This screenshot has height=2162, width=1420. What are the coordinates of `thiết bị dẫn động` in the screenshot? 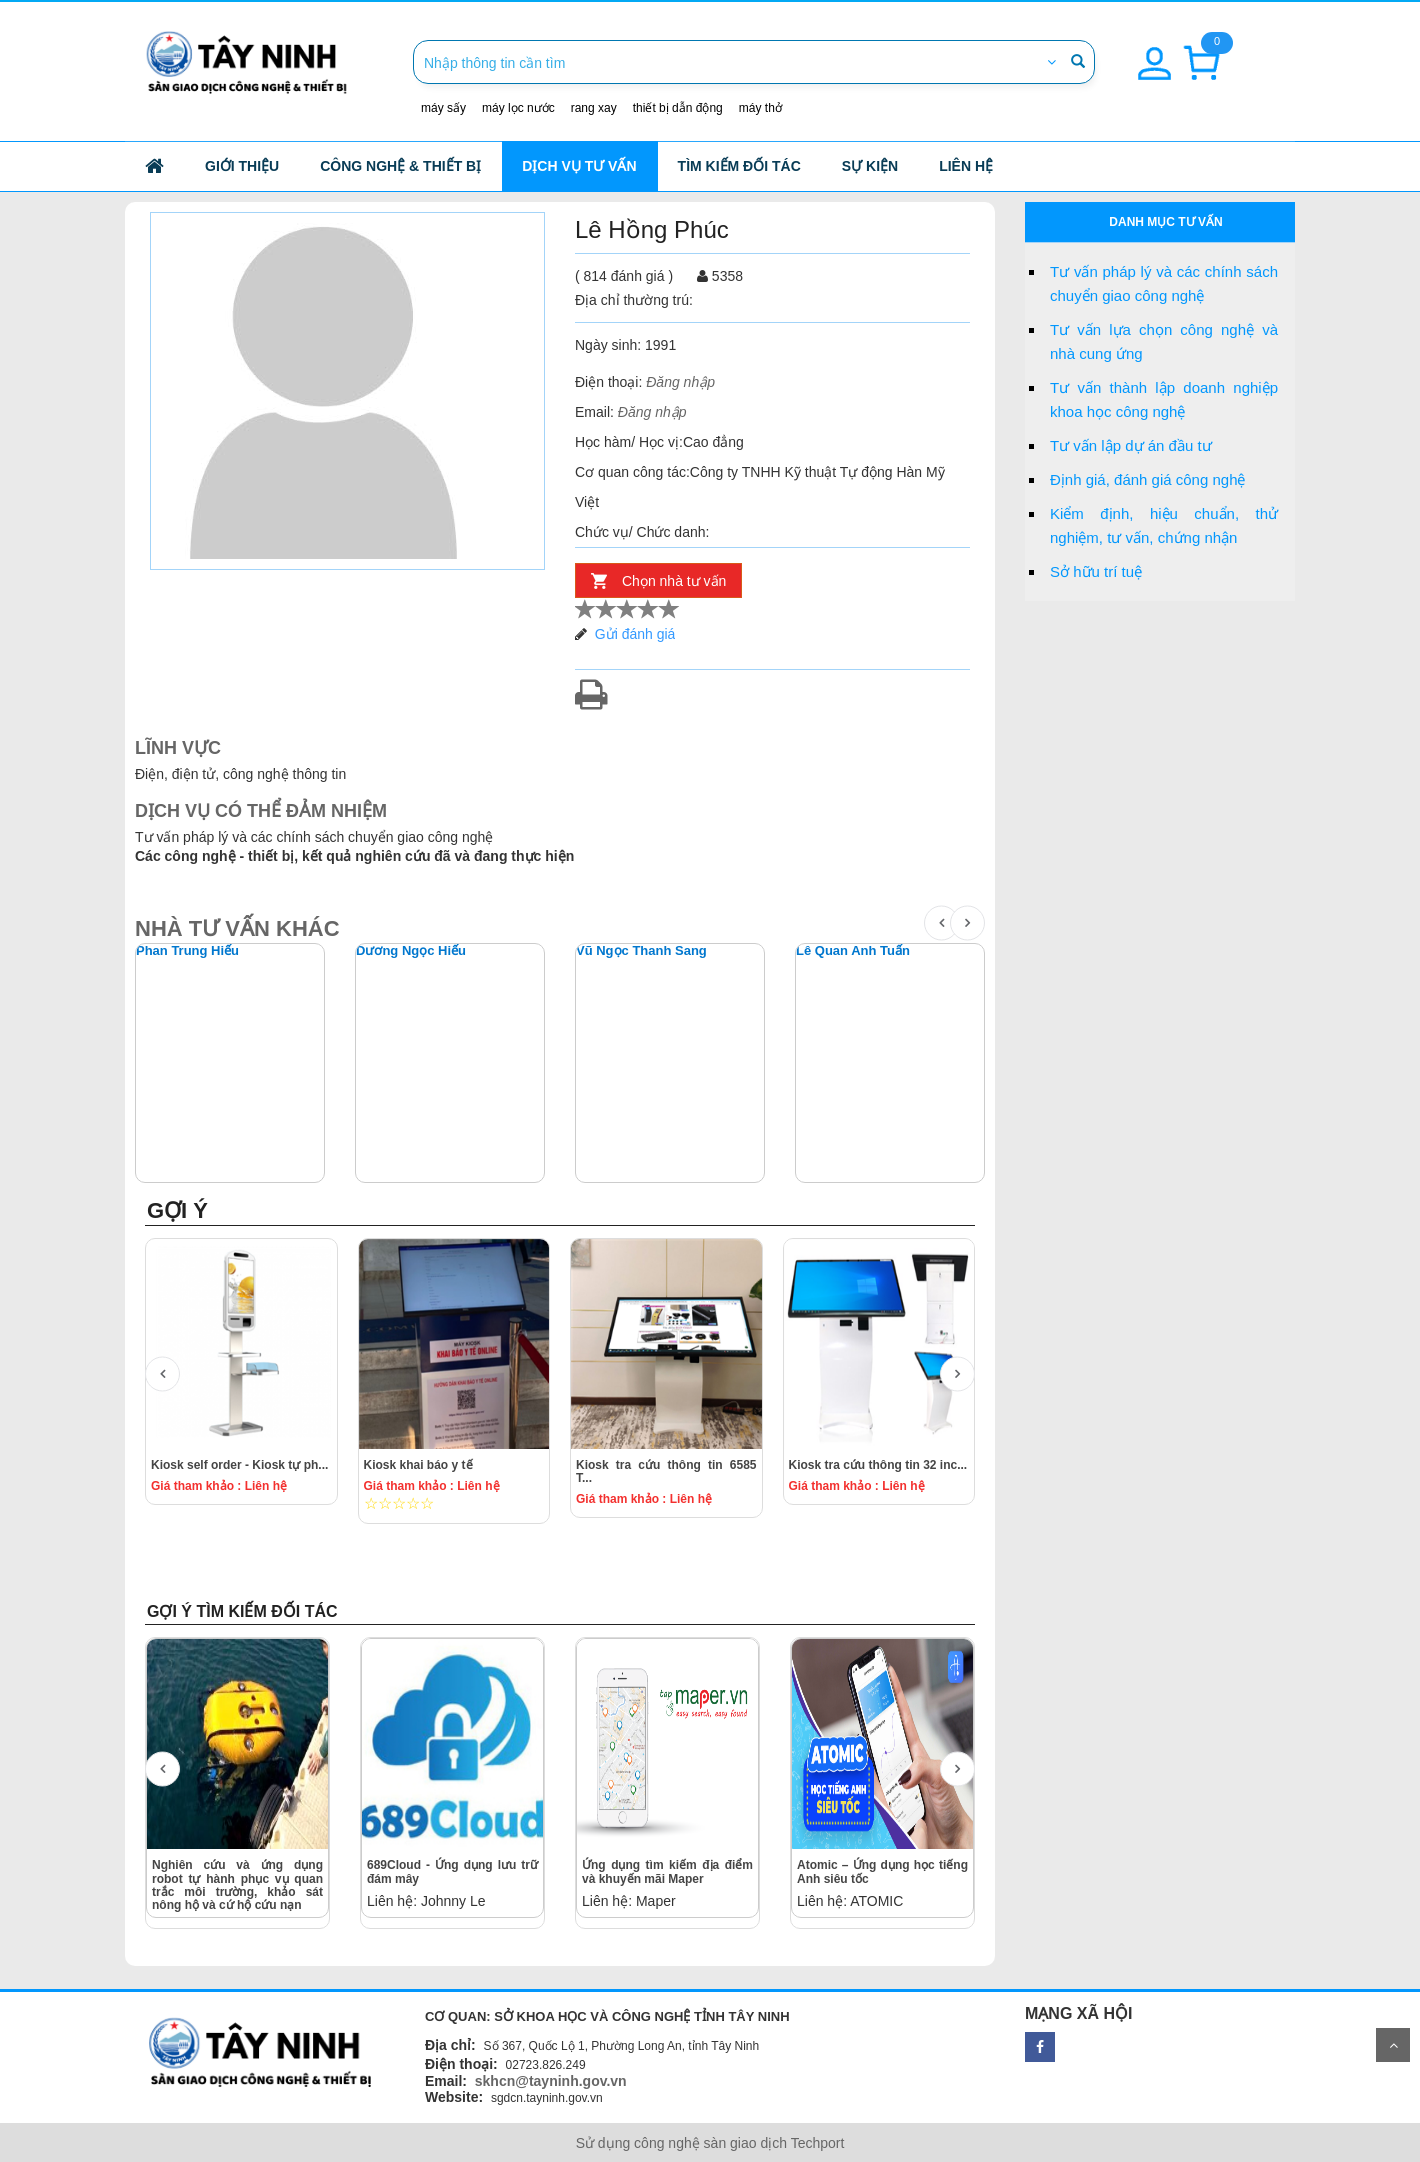 It's located at (678, 108).